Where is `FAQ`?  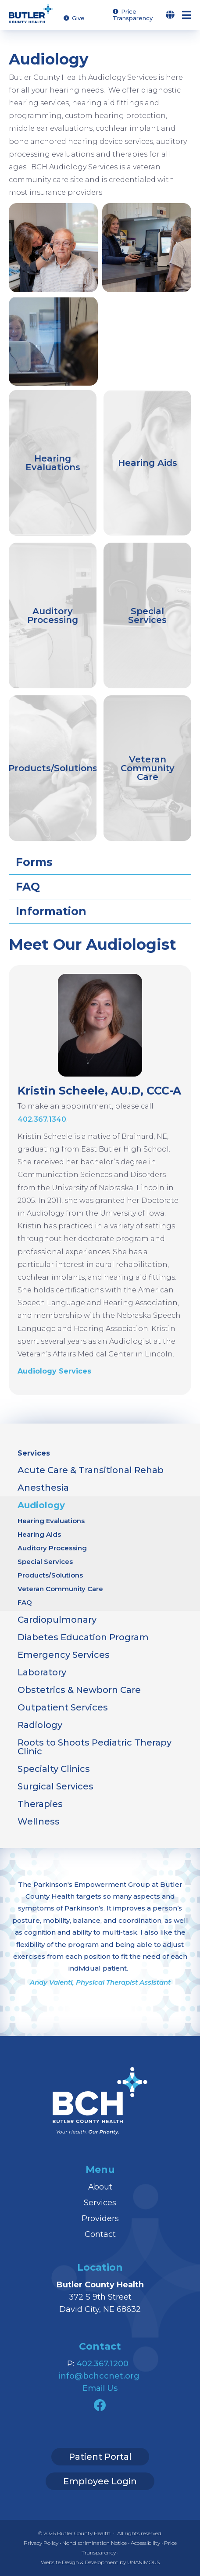
FAQ is located at coordinates (25, 1602).